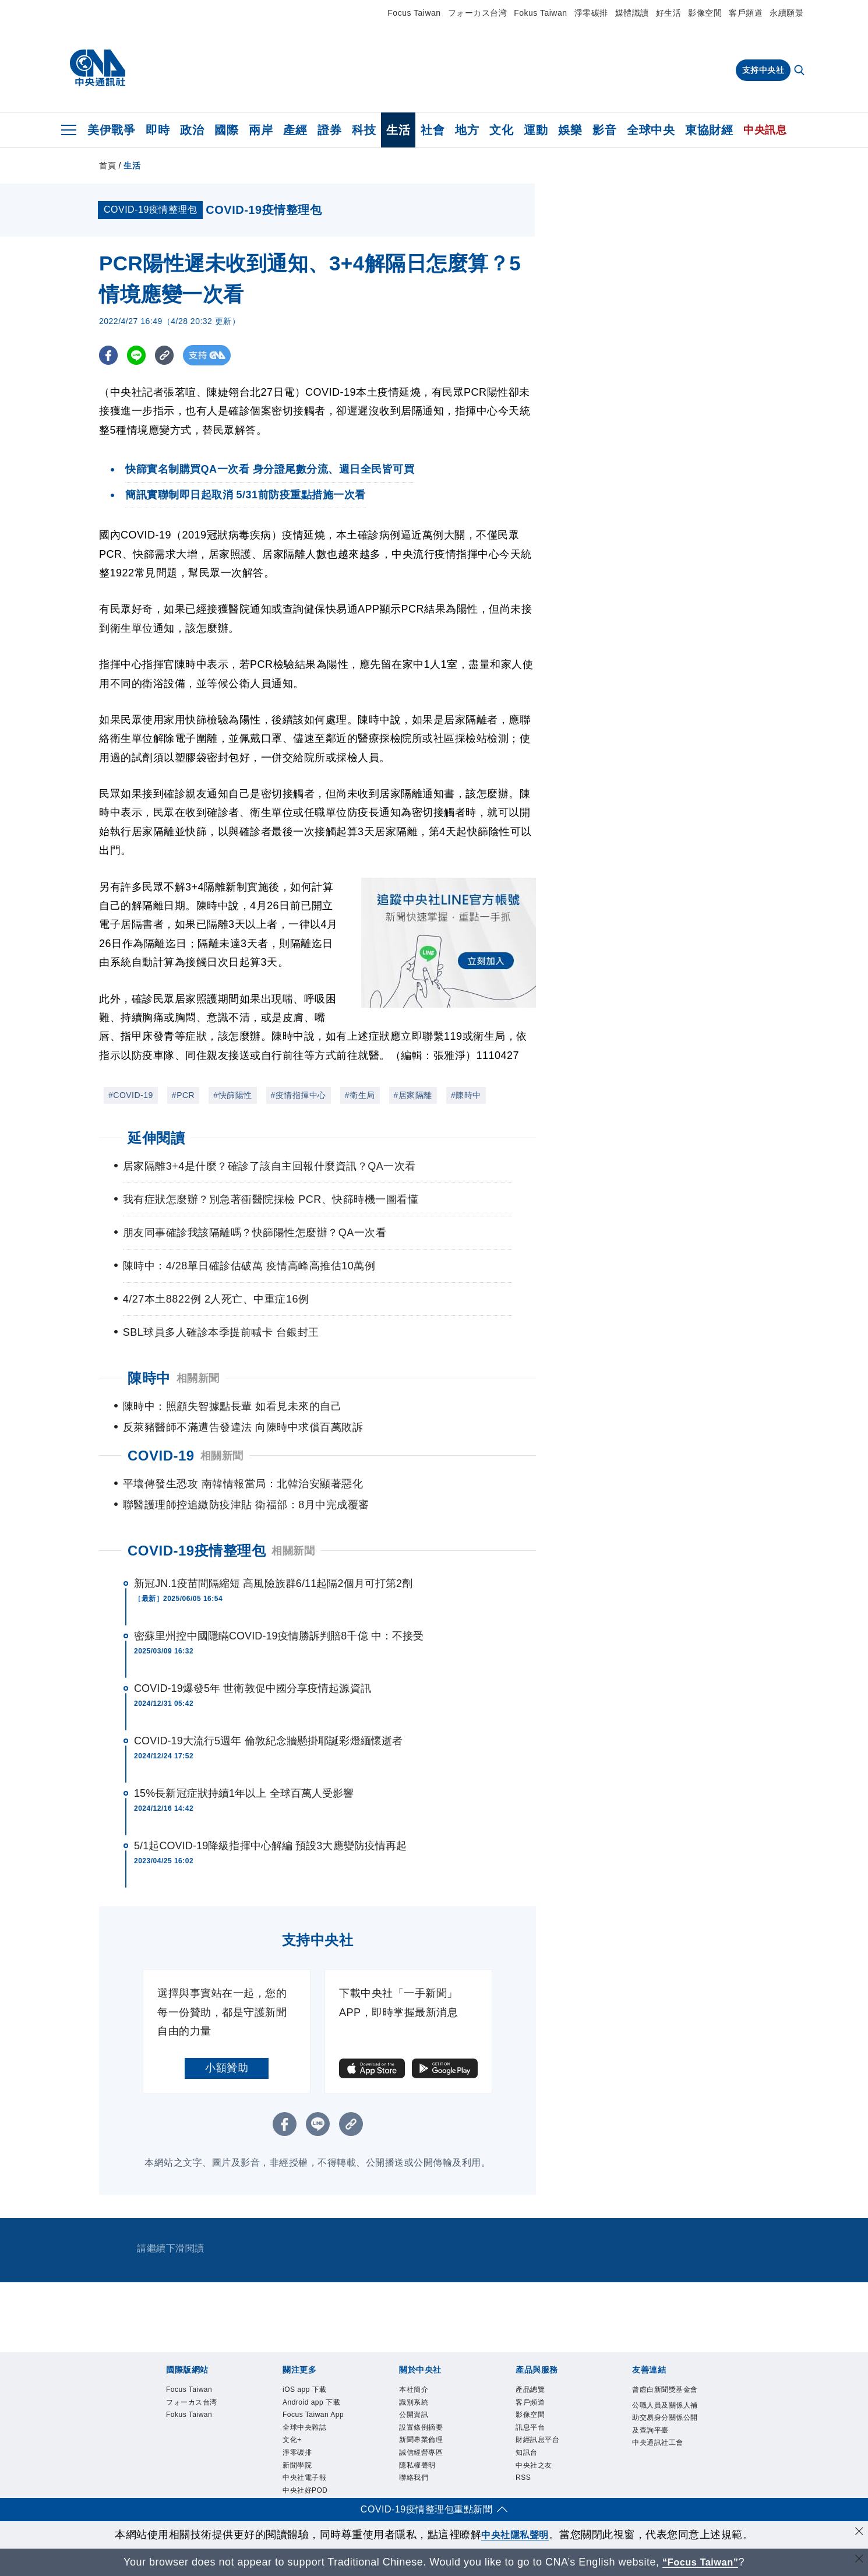  Describe the element at coordinates (413, 2414) in the screenshot. I see `公開資訊` at that location.